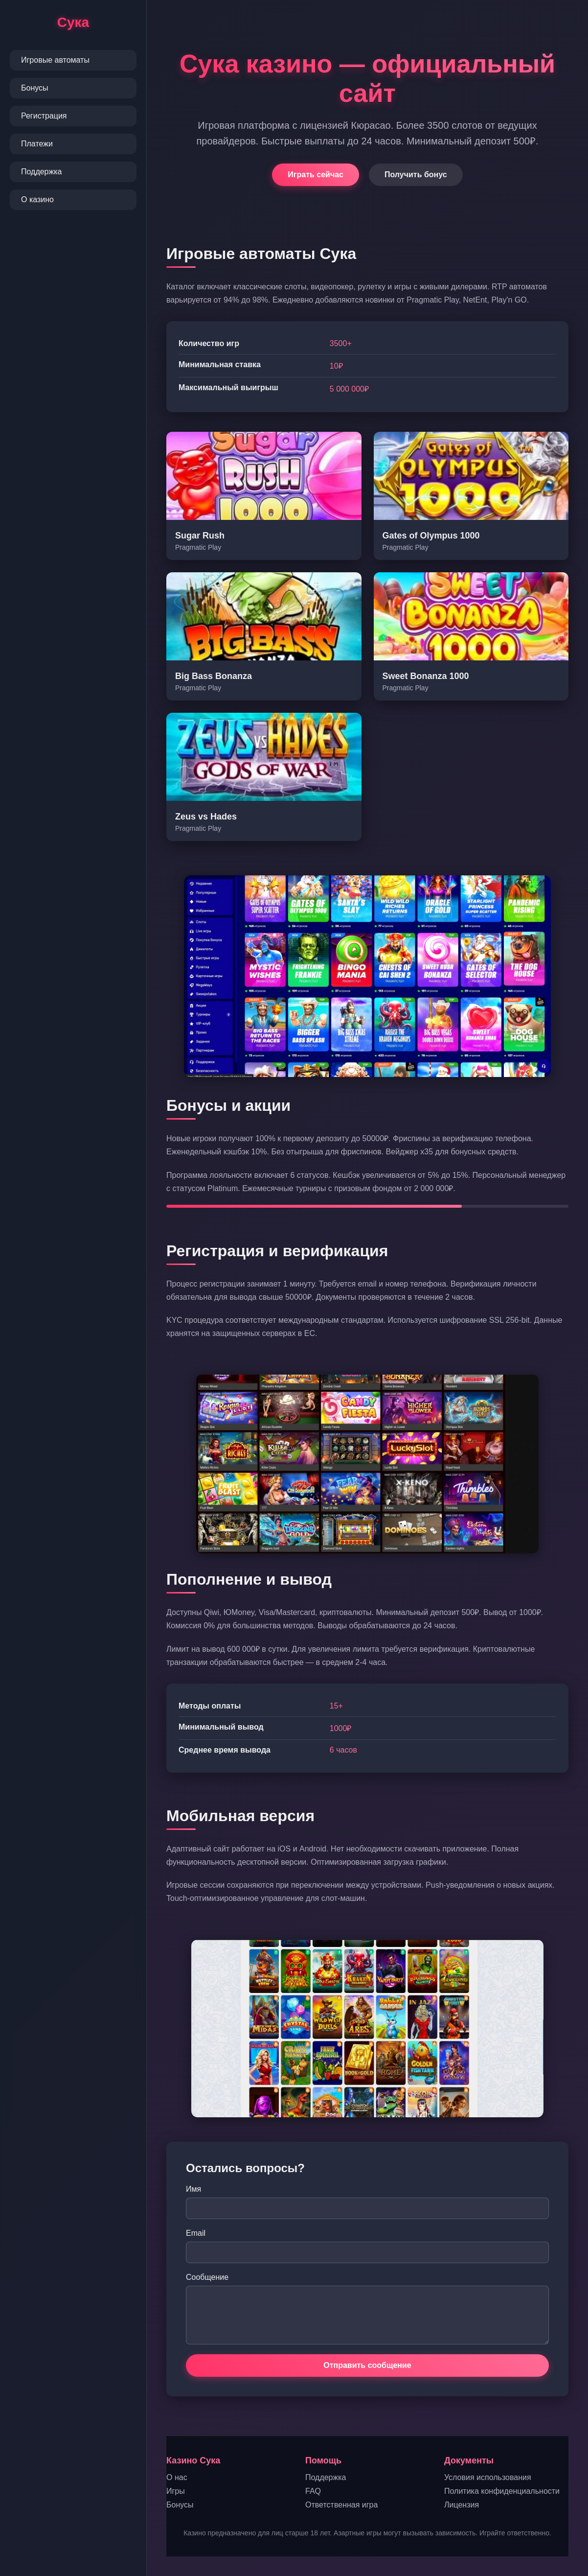 This screenshot has width=588, height=2576. I want to click on Политика конфиденциальности, so click(502, 2491).